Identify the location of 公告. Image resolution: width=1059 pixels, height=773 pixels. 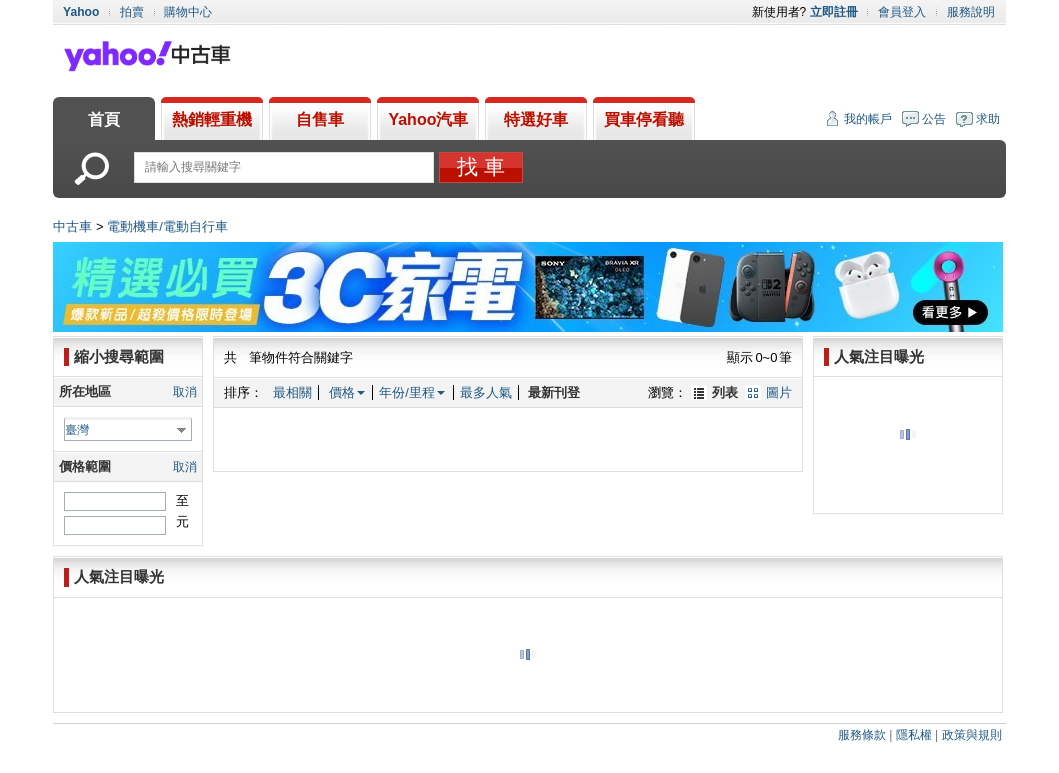
(934, 119).